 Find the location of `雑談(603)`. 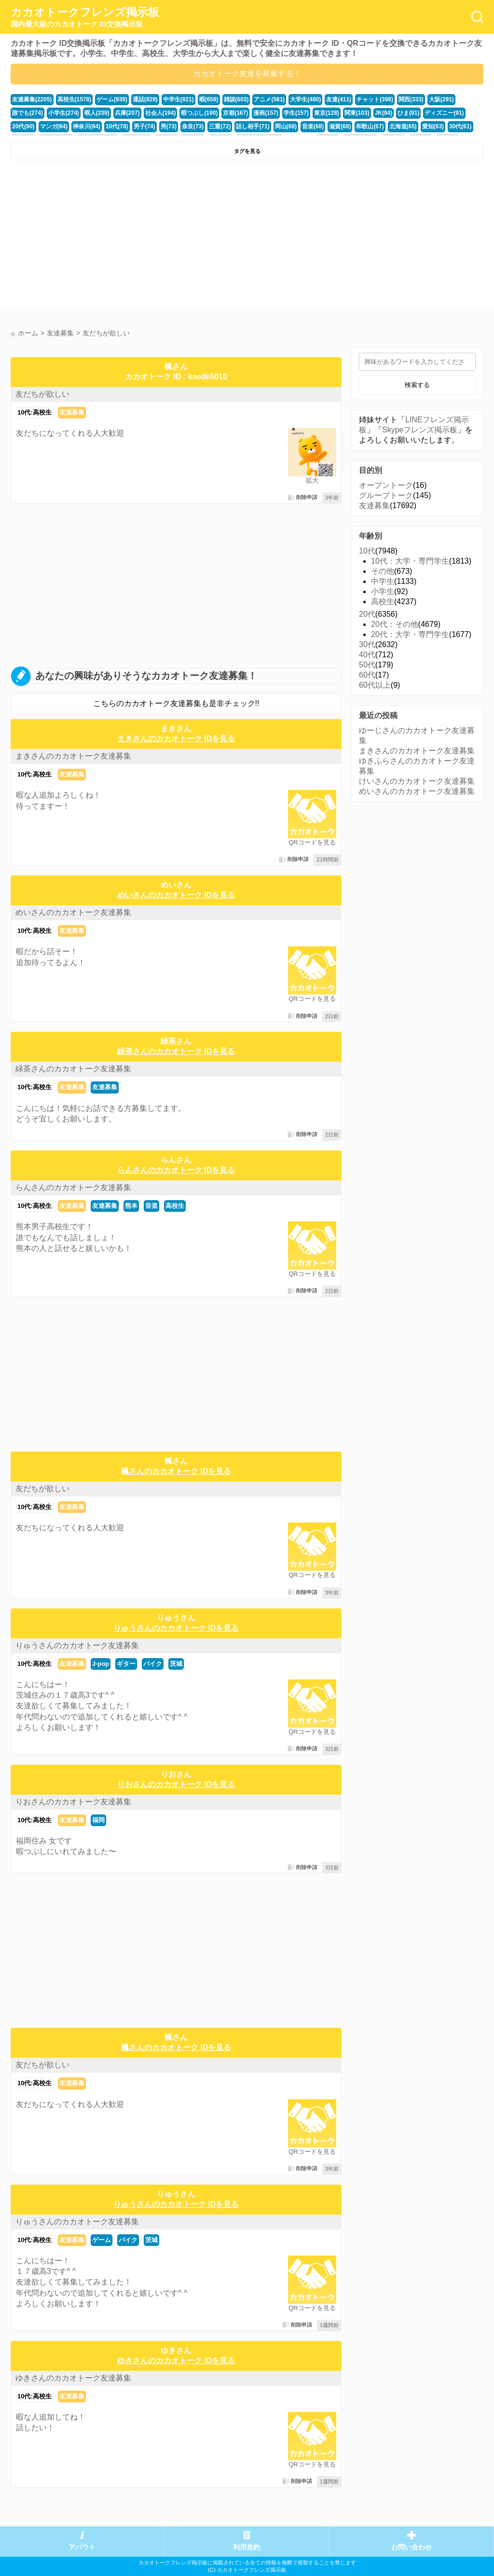

雑談(603) is located at coordinates (223, 99).